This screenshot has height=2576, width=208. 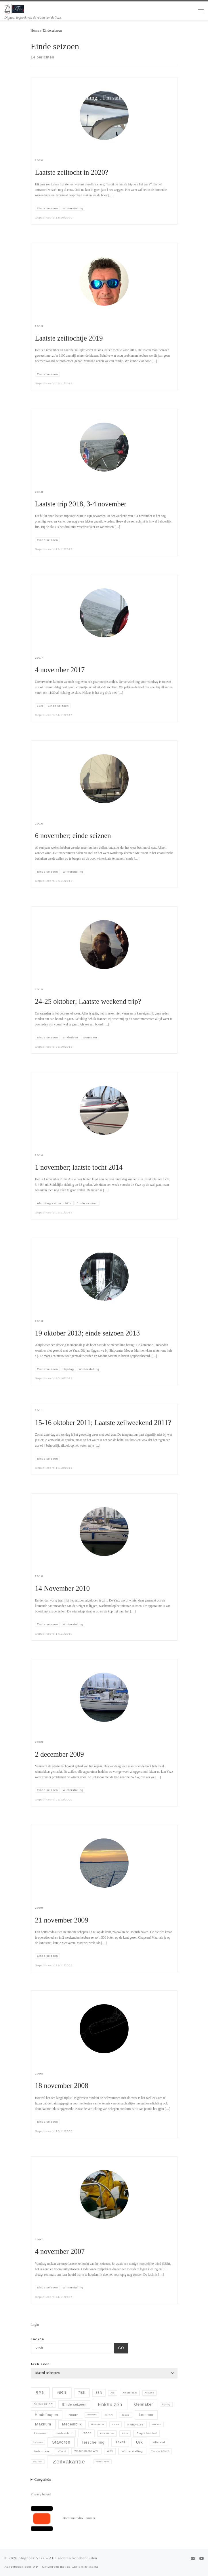 What do you see at coordinates (38, 2442) in the screenshot?
I see `Staveren [Staveren (4 items)]` at bounding box center [38, 2442].